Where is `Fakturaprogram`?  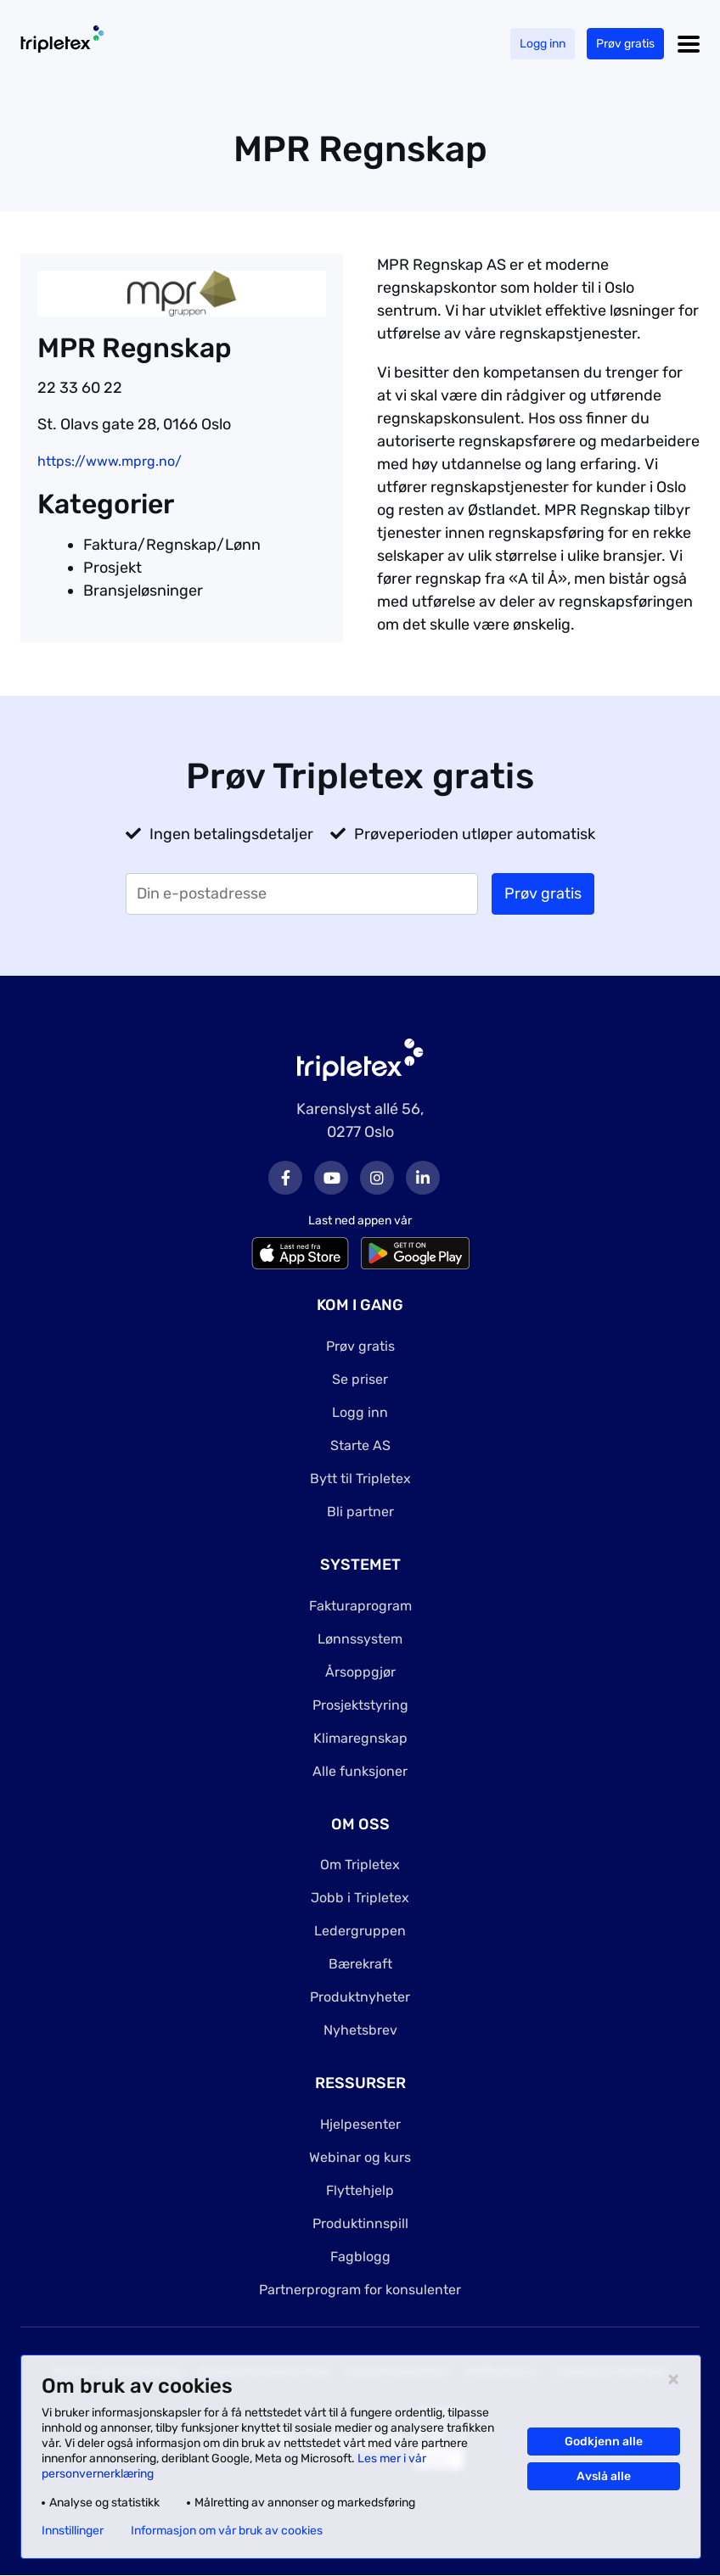 Fakturaprogram is located at coordinates (360, 1606).